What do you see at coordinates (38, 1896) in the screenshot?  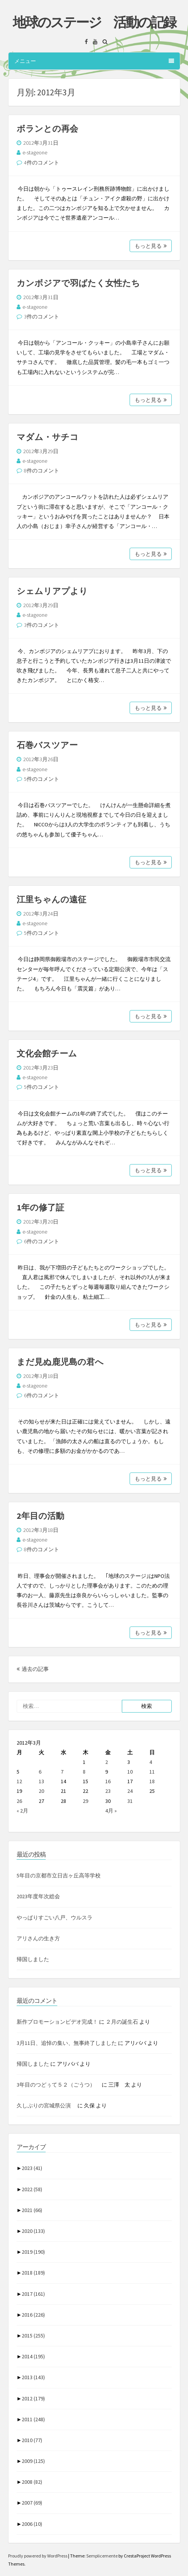 I see `2023年度年次総会` at bounding box center [38, 1896].